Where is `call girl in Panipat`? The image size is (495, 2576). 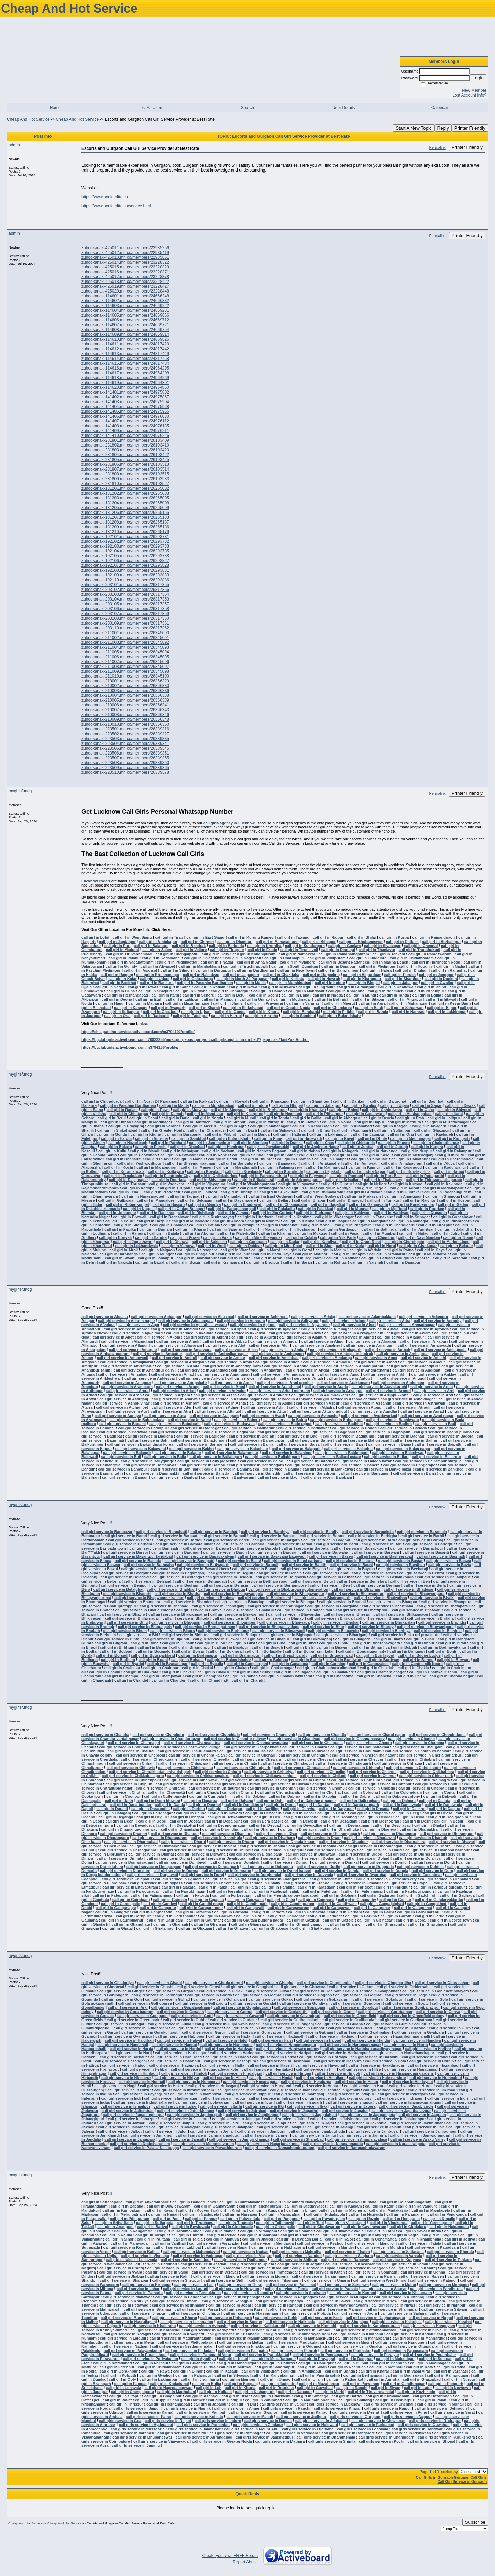 call girl in Panipat is located at coordinates (130, 2383).